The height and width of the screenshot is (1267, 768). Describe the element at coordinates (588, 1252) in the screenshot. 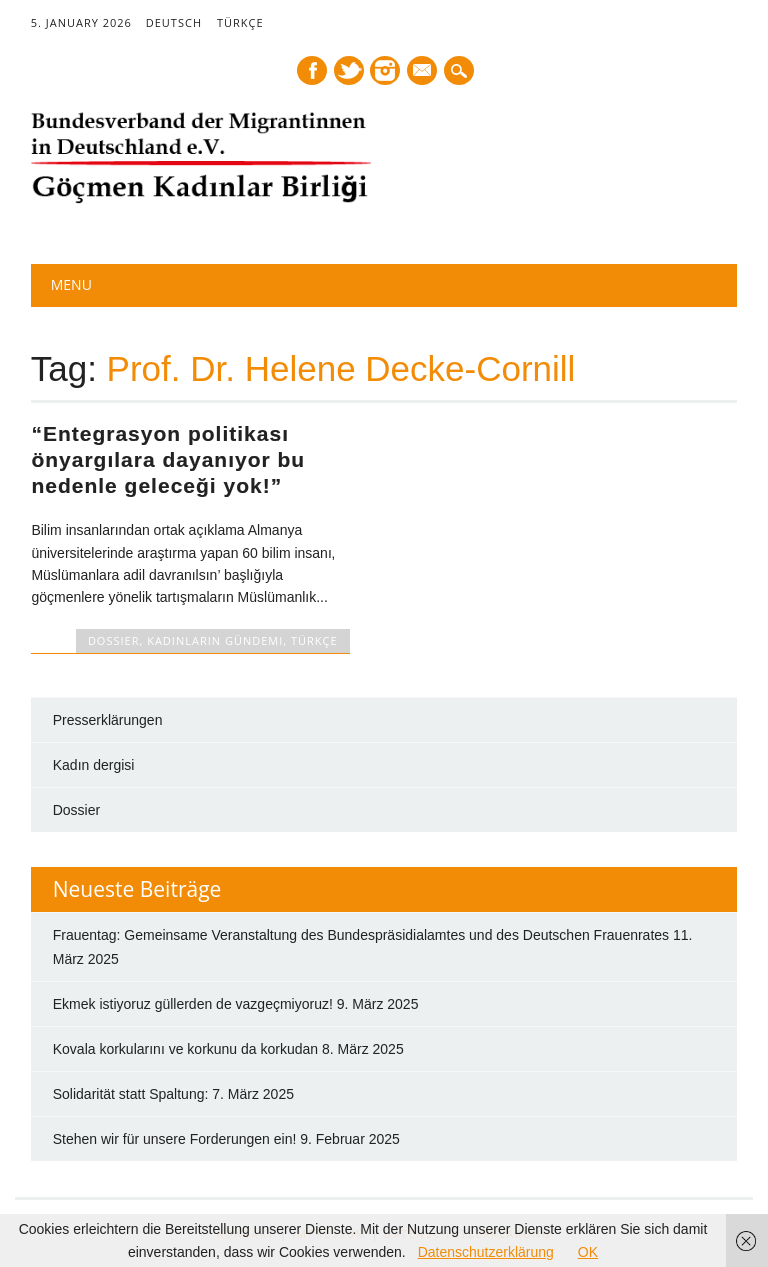

I see `OK` at that location.